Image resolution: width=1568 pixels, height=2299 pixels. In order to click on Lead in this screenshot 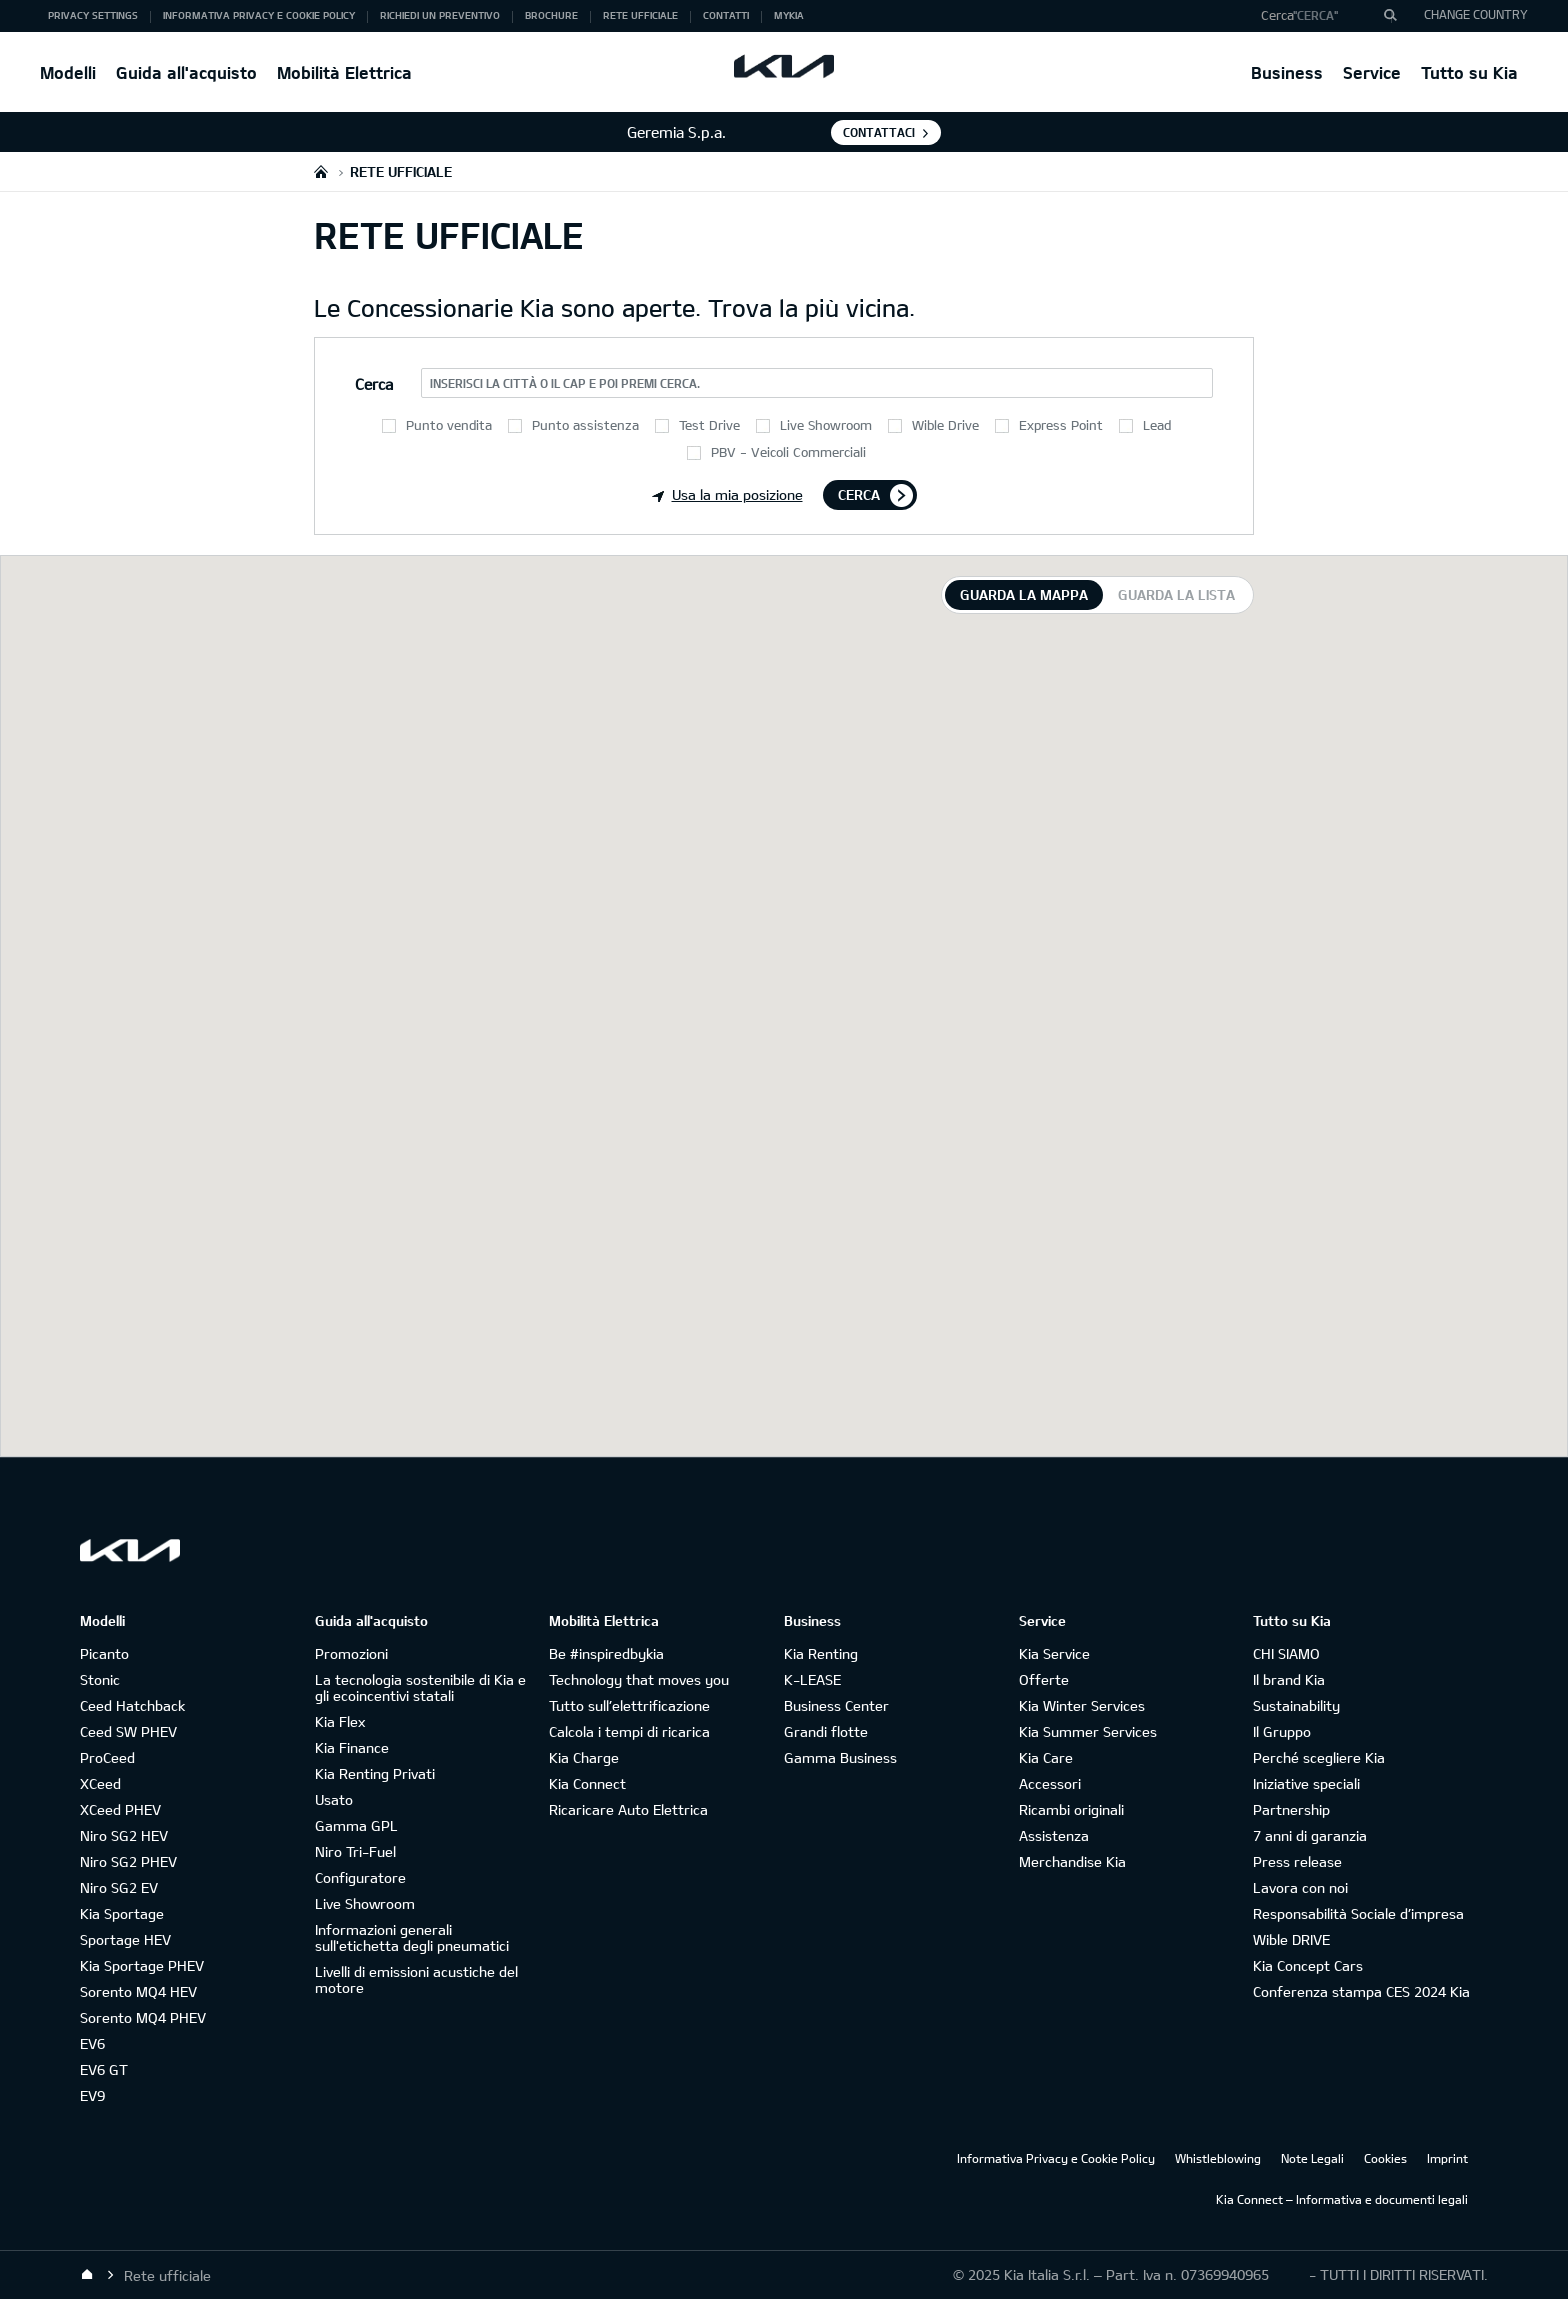, I will do `click(1157, 425)`.